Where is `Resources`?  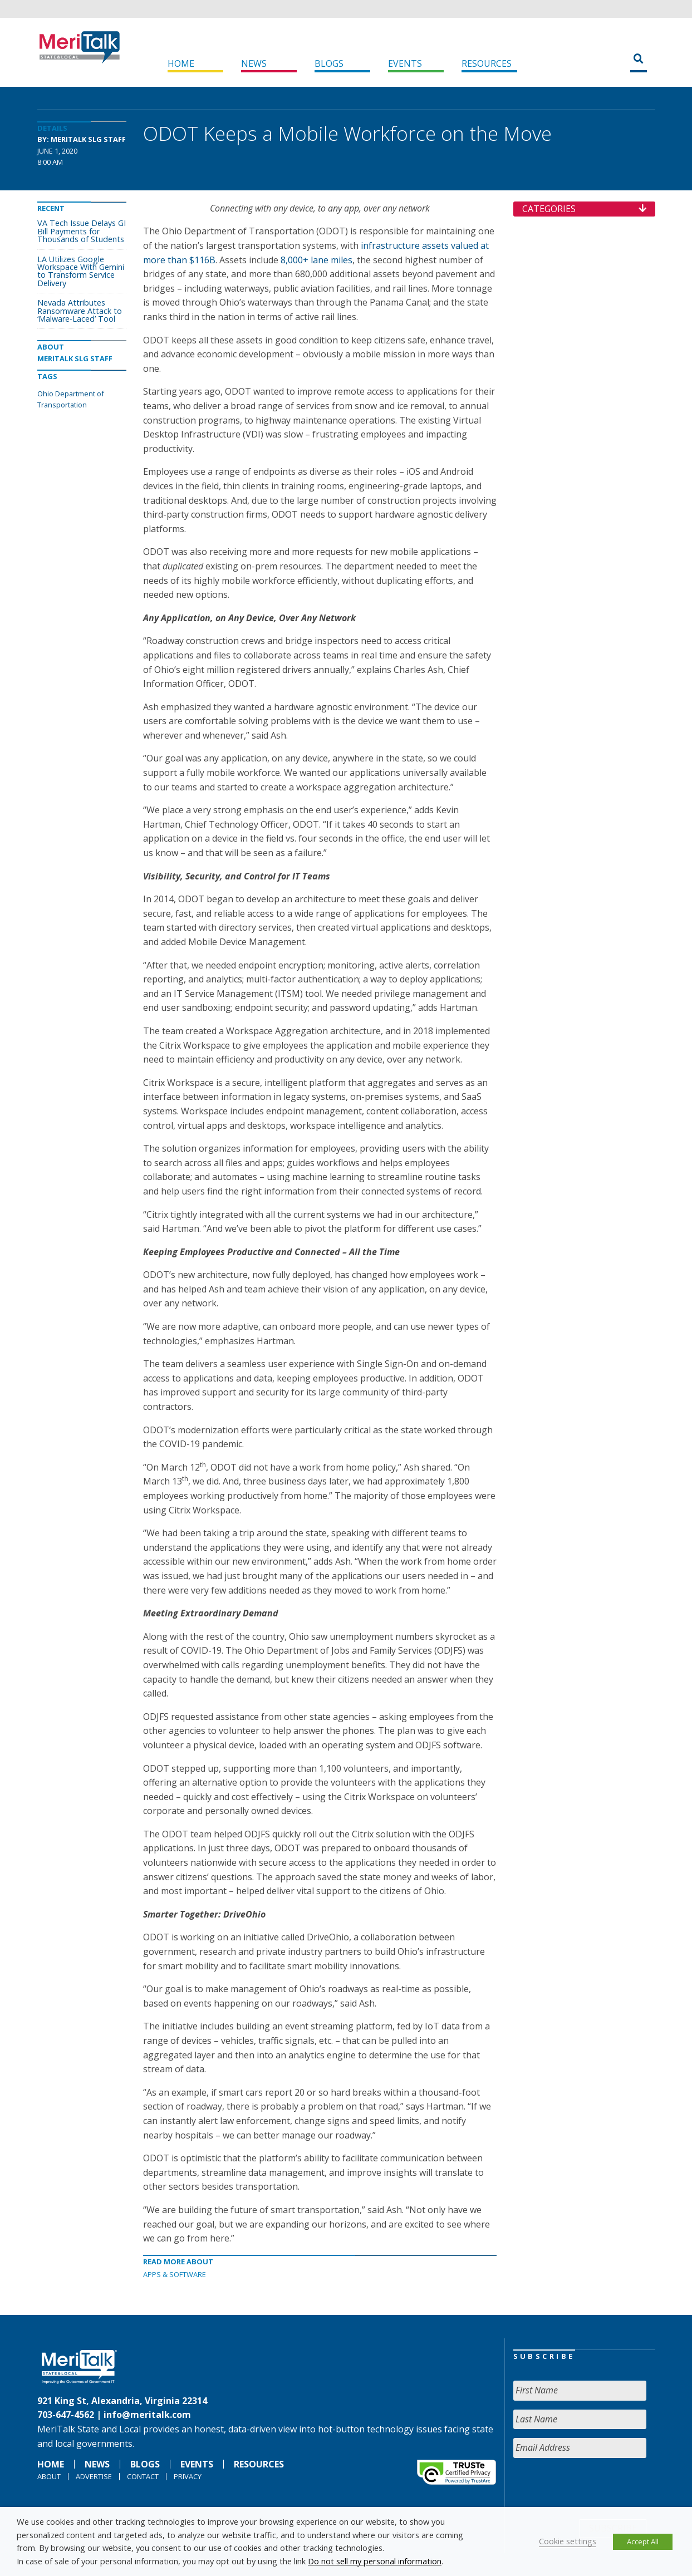 Resources is located at coordinates (487, 63).